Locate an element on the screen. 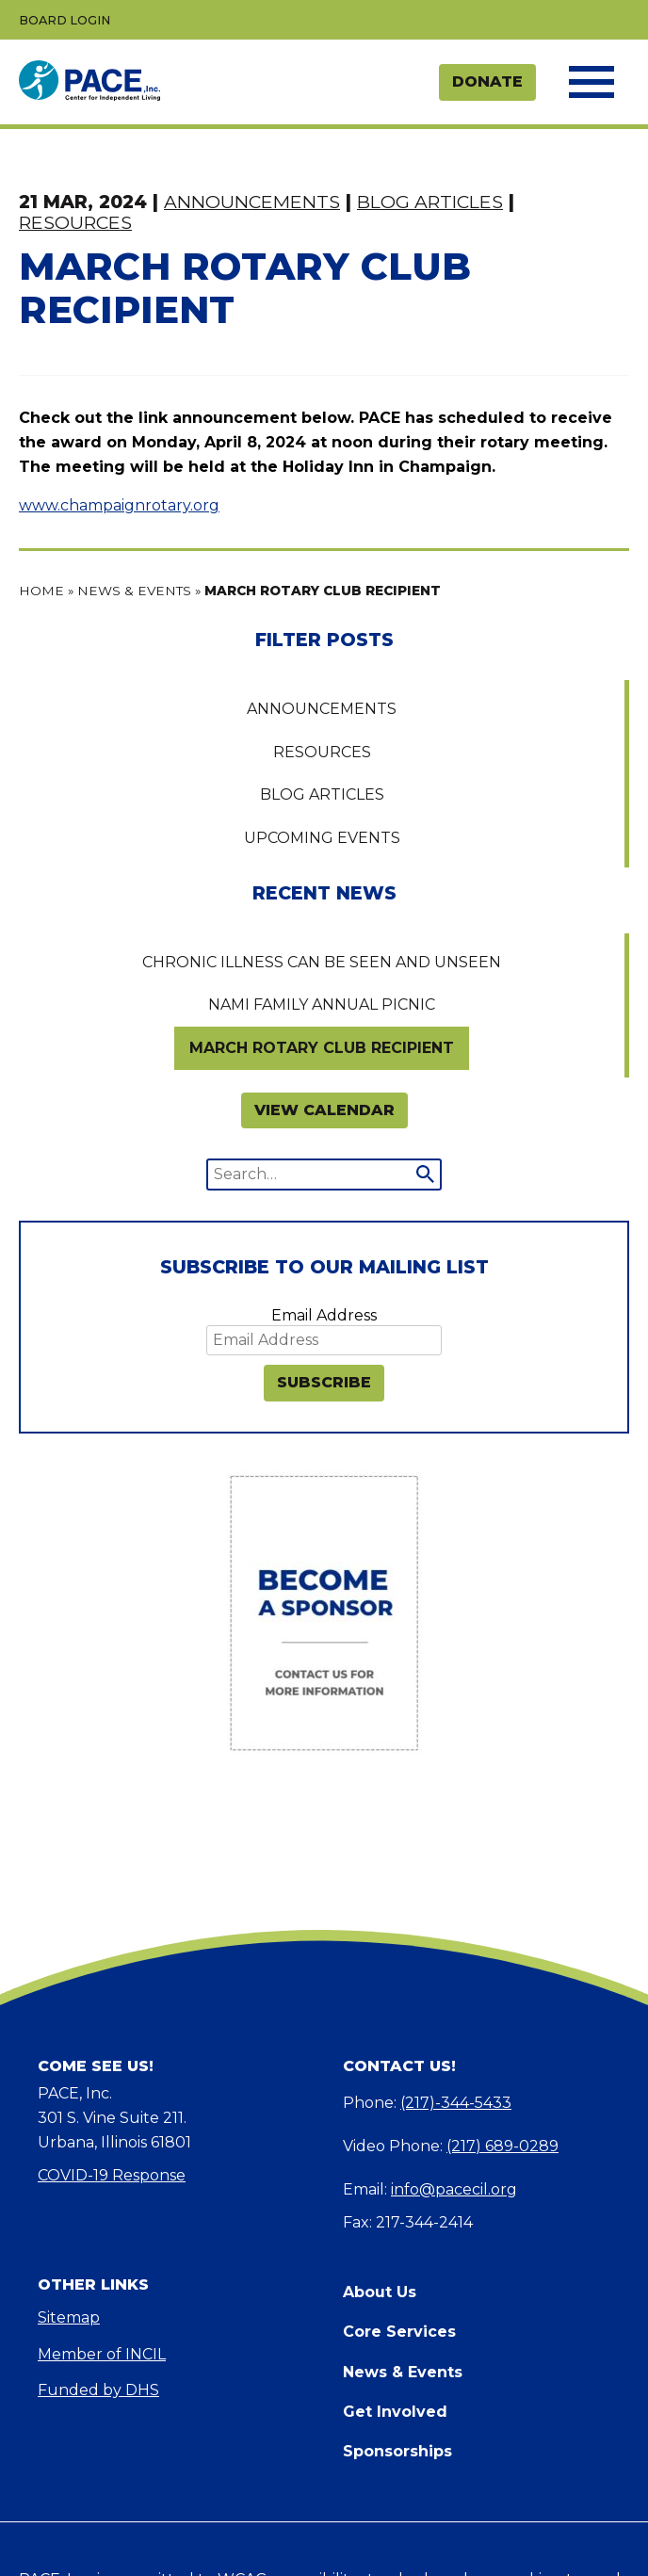 The width and height of the screenshot is (648, 2576). Member of INCIL is located at coordinates (102, 2354).